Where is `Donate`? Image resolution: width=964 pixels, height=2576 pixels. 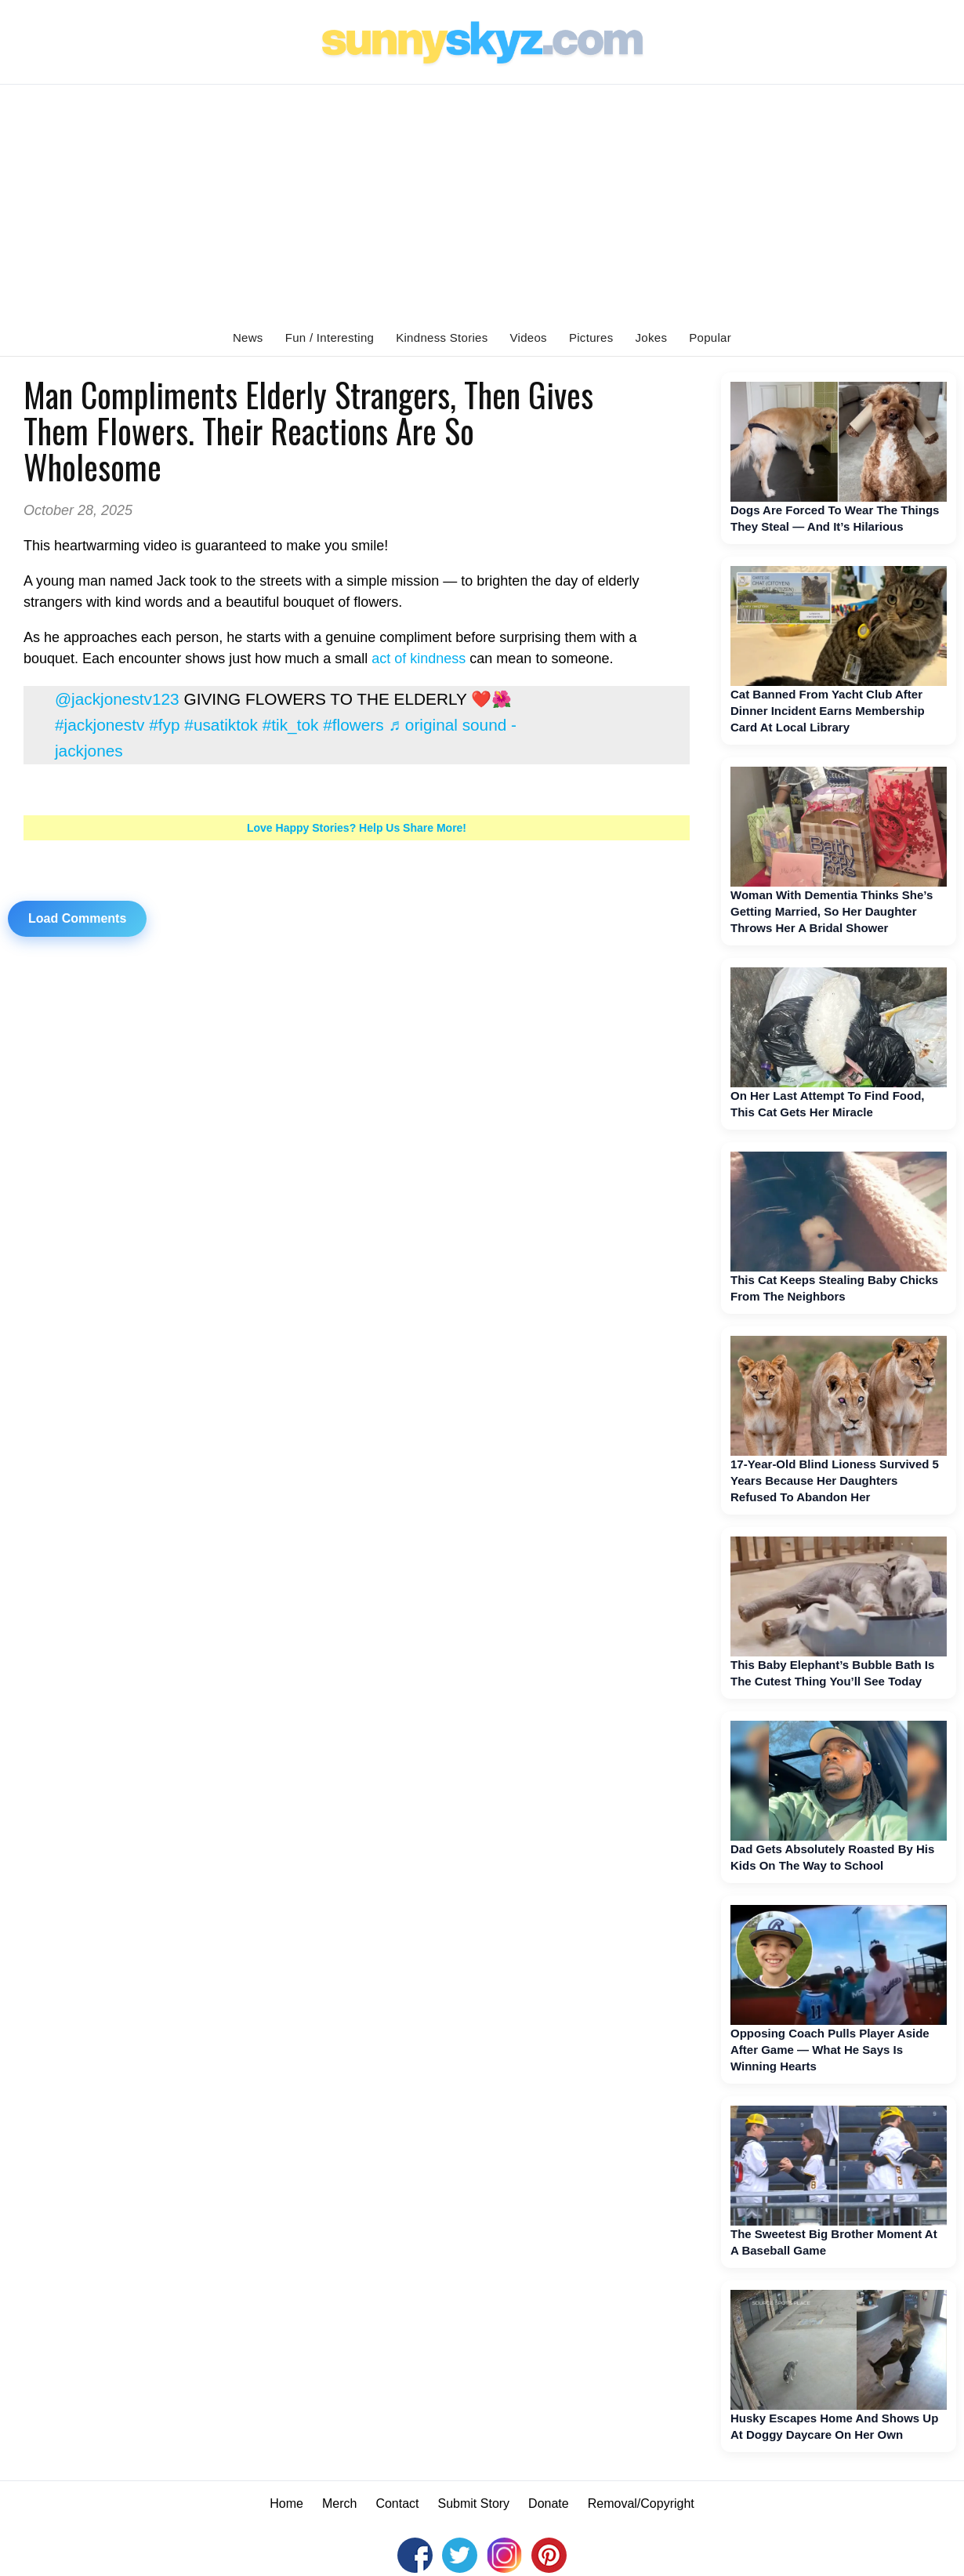
Donate is located at coordinates (548, 2503).